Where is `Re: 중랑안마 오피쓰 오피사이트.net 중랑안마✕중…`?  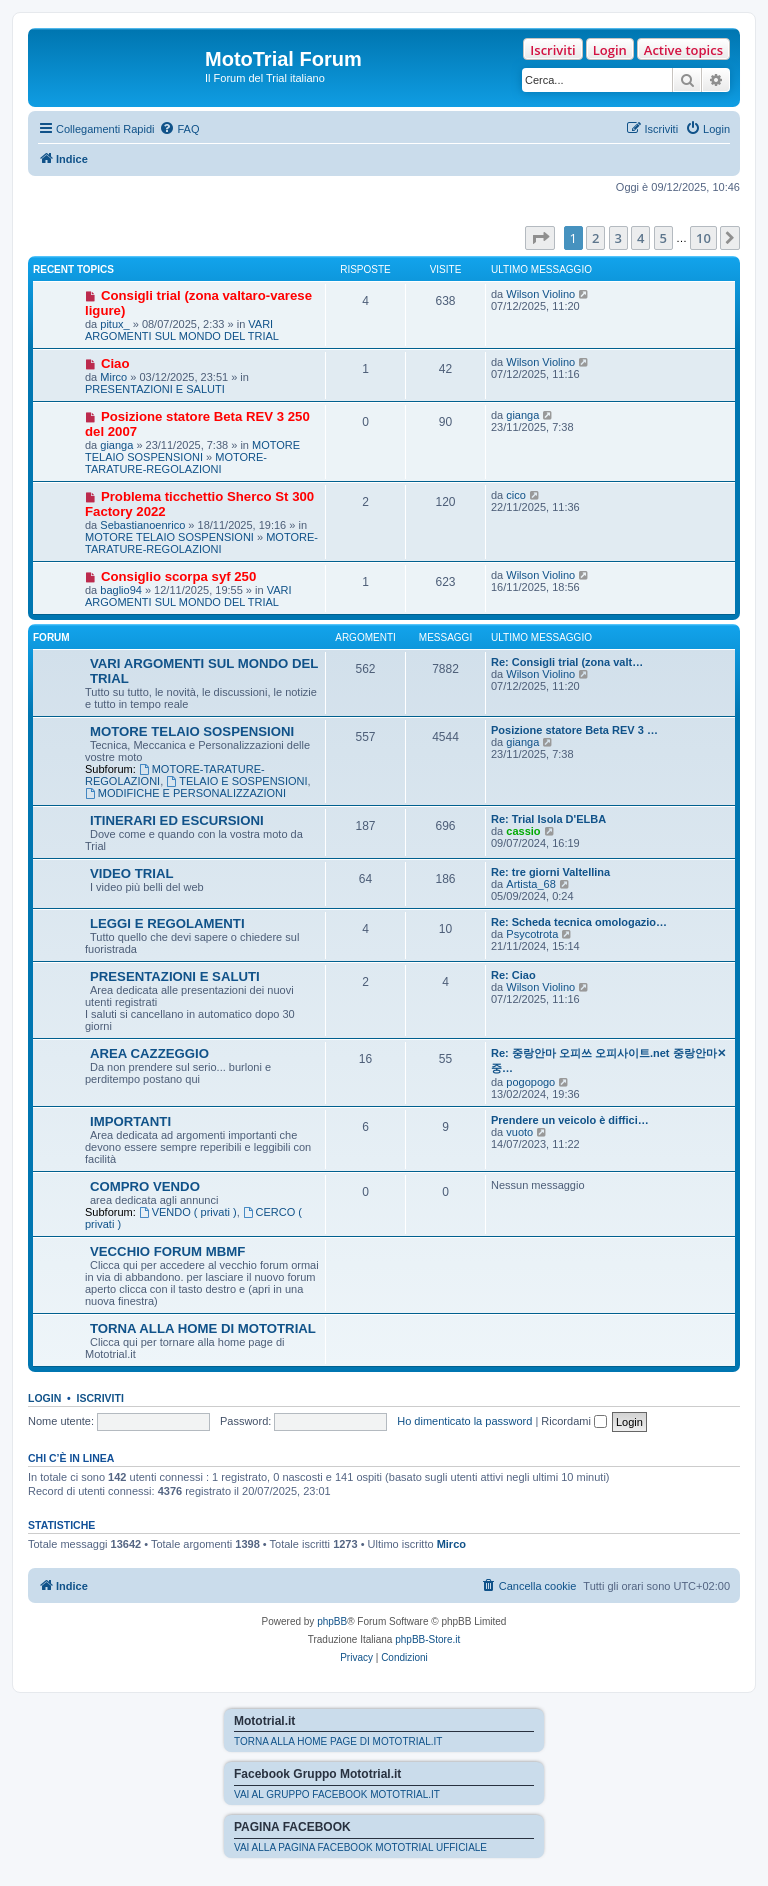 Re: 중랑안마 오피쓰 오피사이트.net 중랑안마✕중… is located at coordinates (608, 1060).